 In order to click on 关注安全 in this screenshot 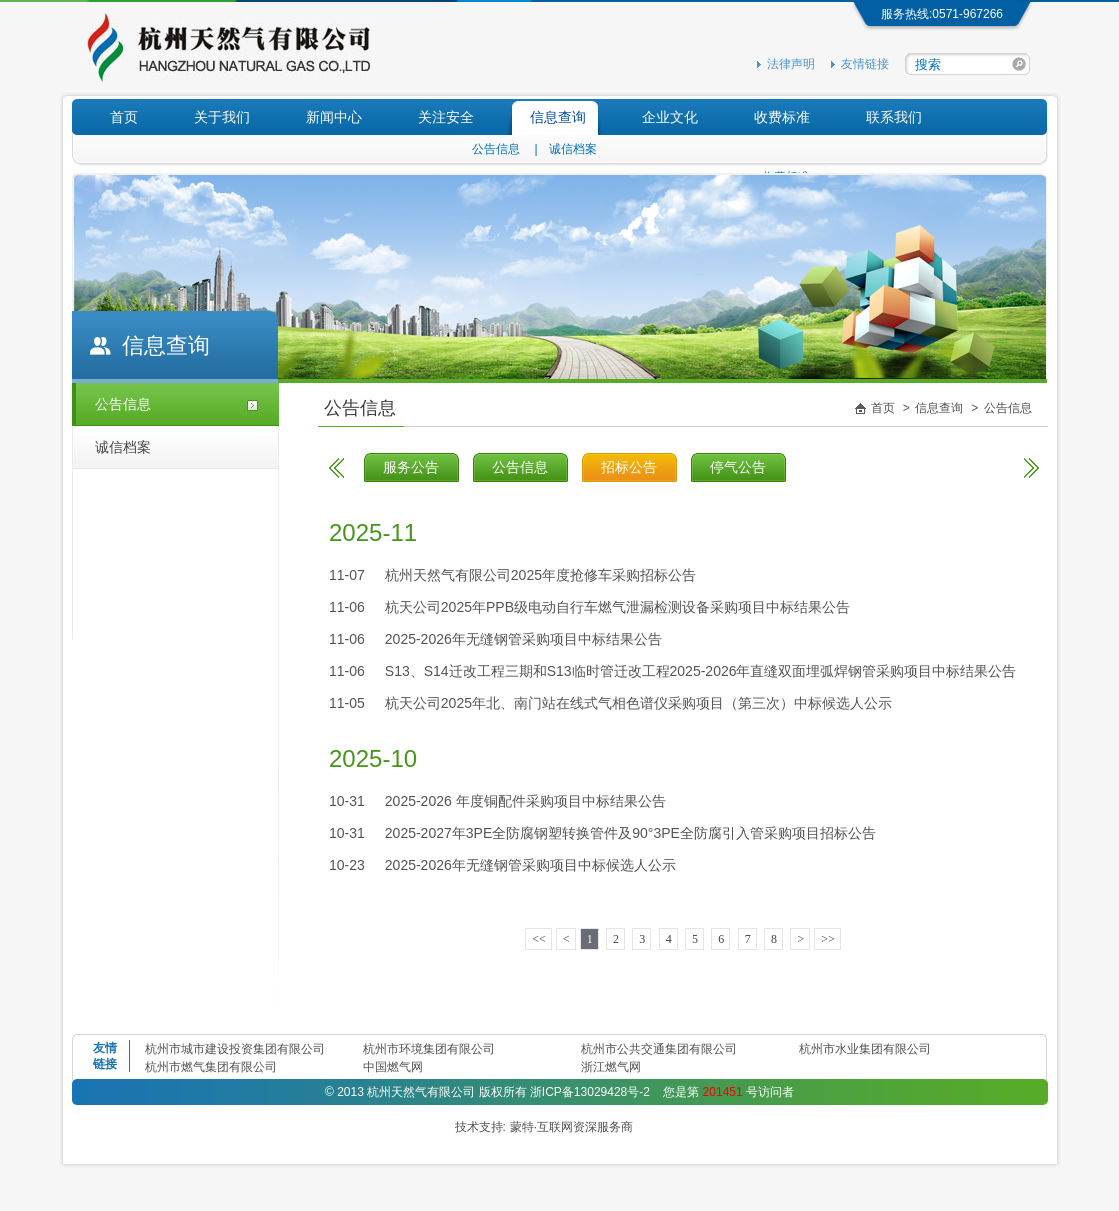, I will do `click(446, 117)`.